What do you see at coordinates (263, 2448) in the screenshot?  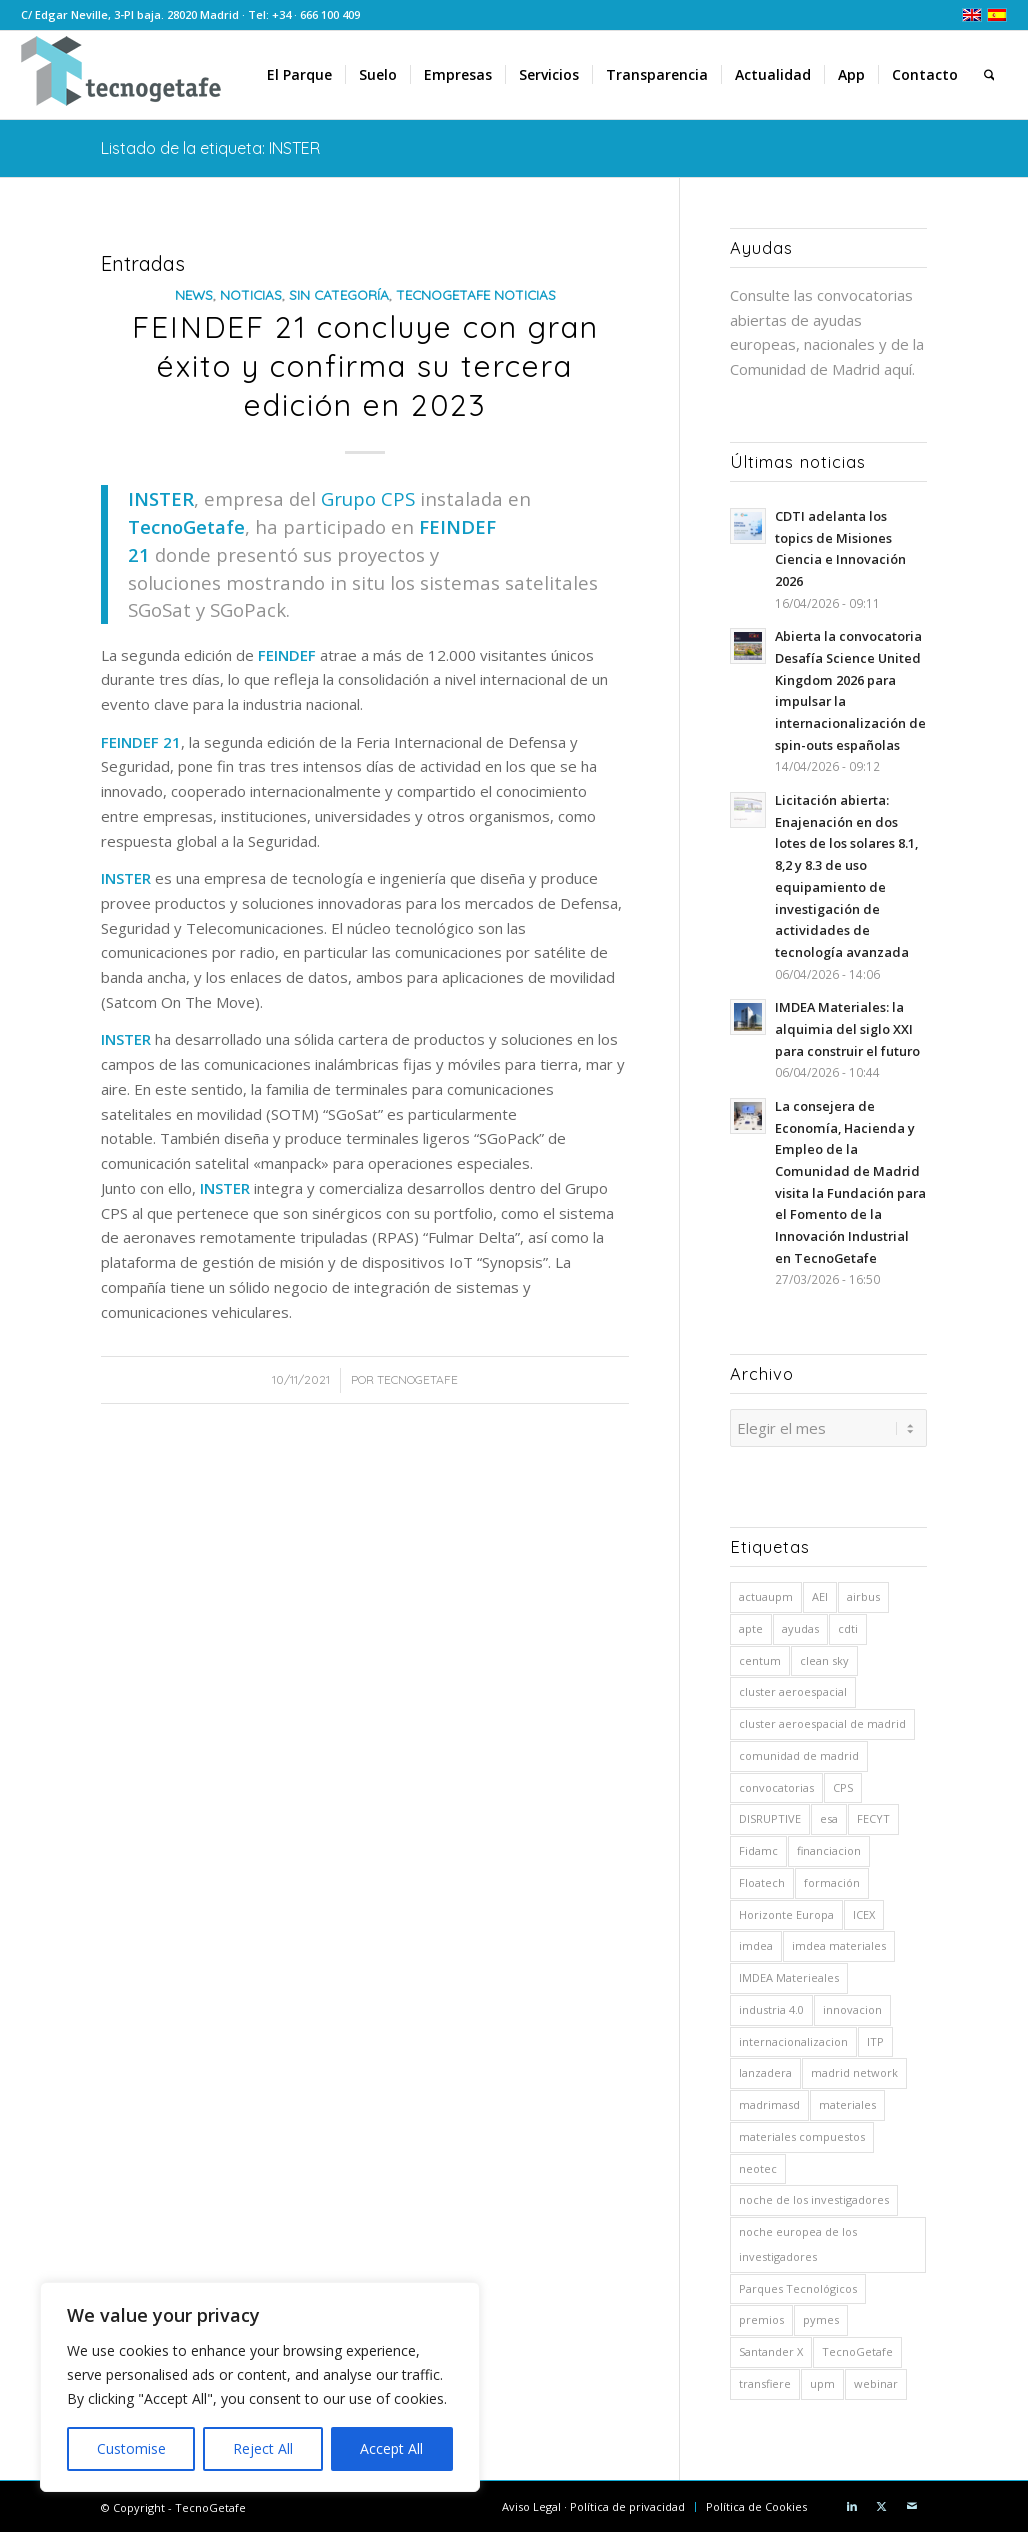 I see `Reject All` at bounding box center [263, 2448].